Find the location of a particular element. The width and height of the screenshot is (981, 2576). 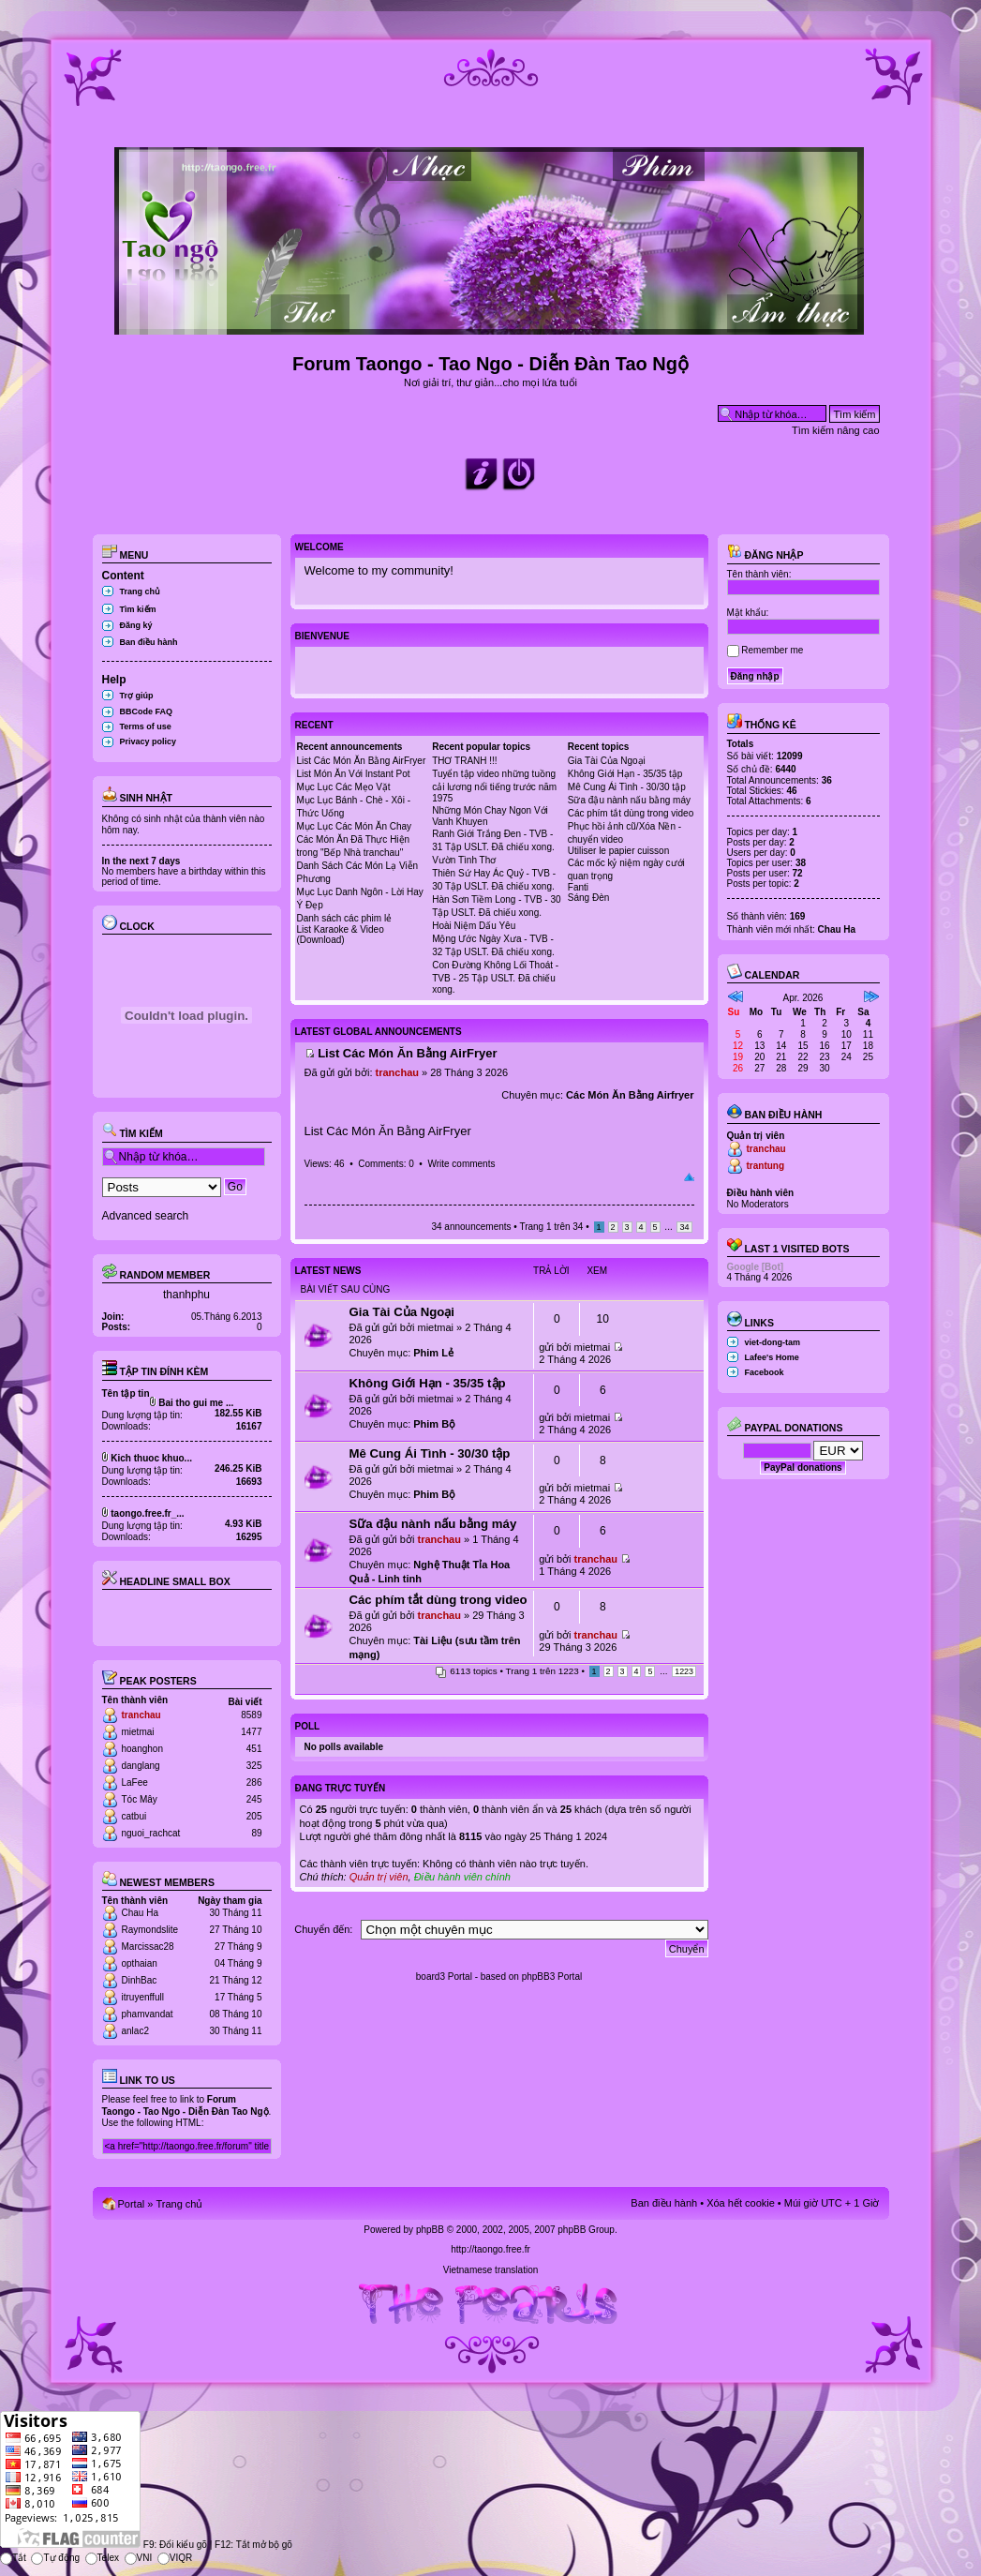

Mục Lục Các Món Ăn Chay is located at coordinates (354, 826).